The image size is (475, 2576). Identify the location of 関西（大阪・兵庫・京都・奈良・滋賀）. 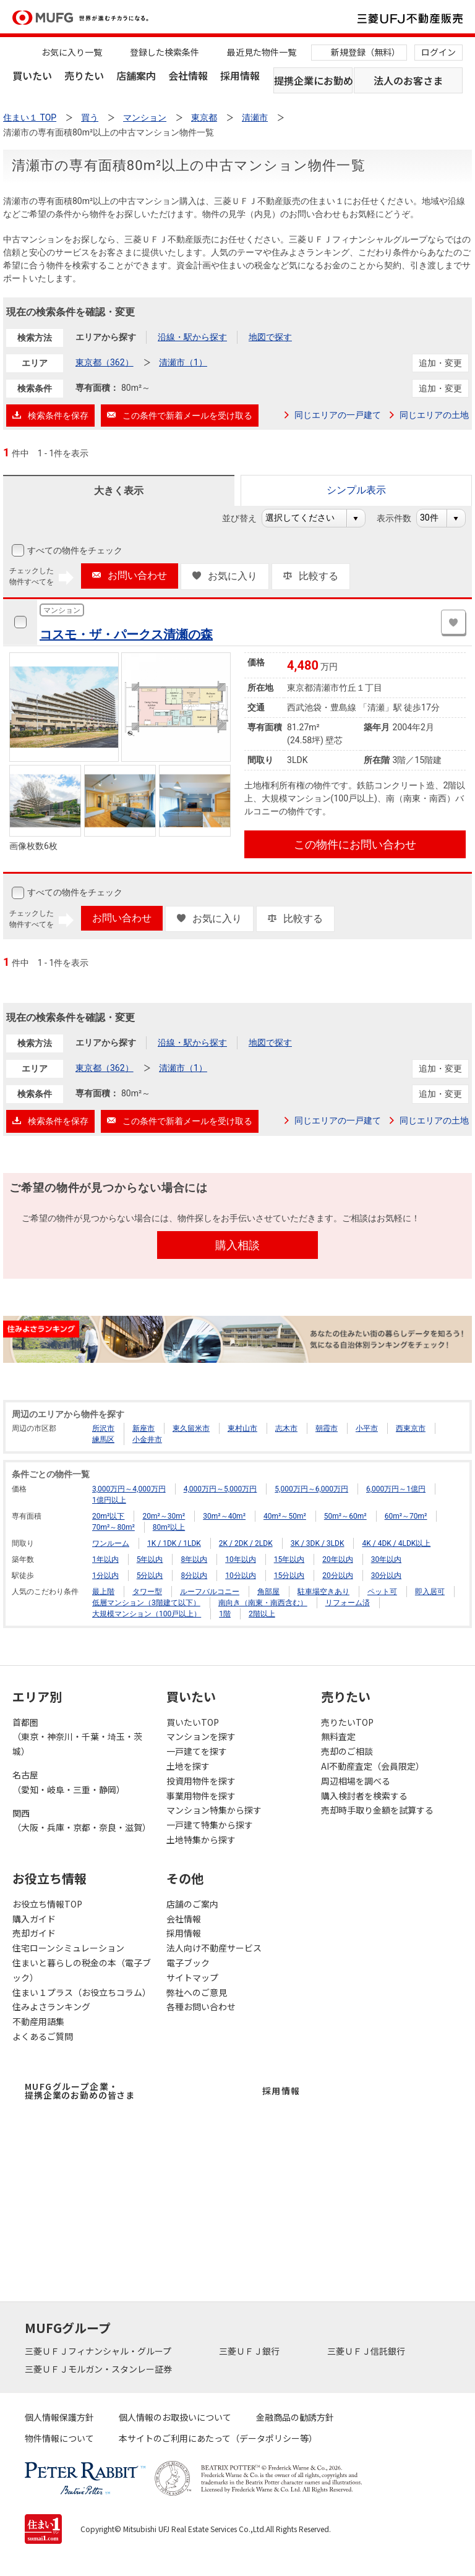
(81, 1820).